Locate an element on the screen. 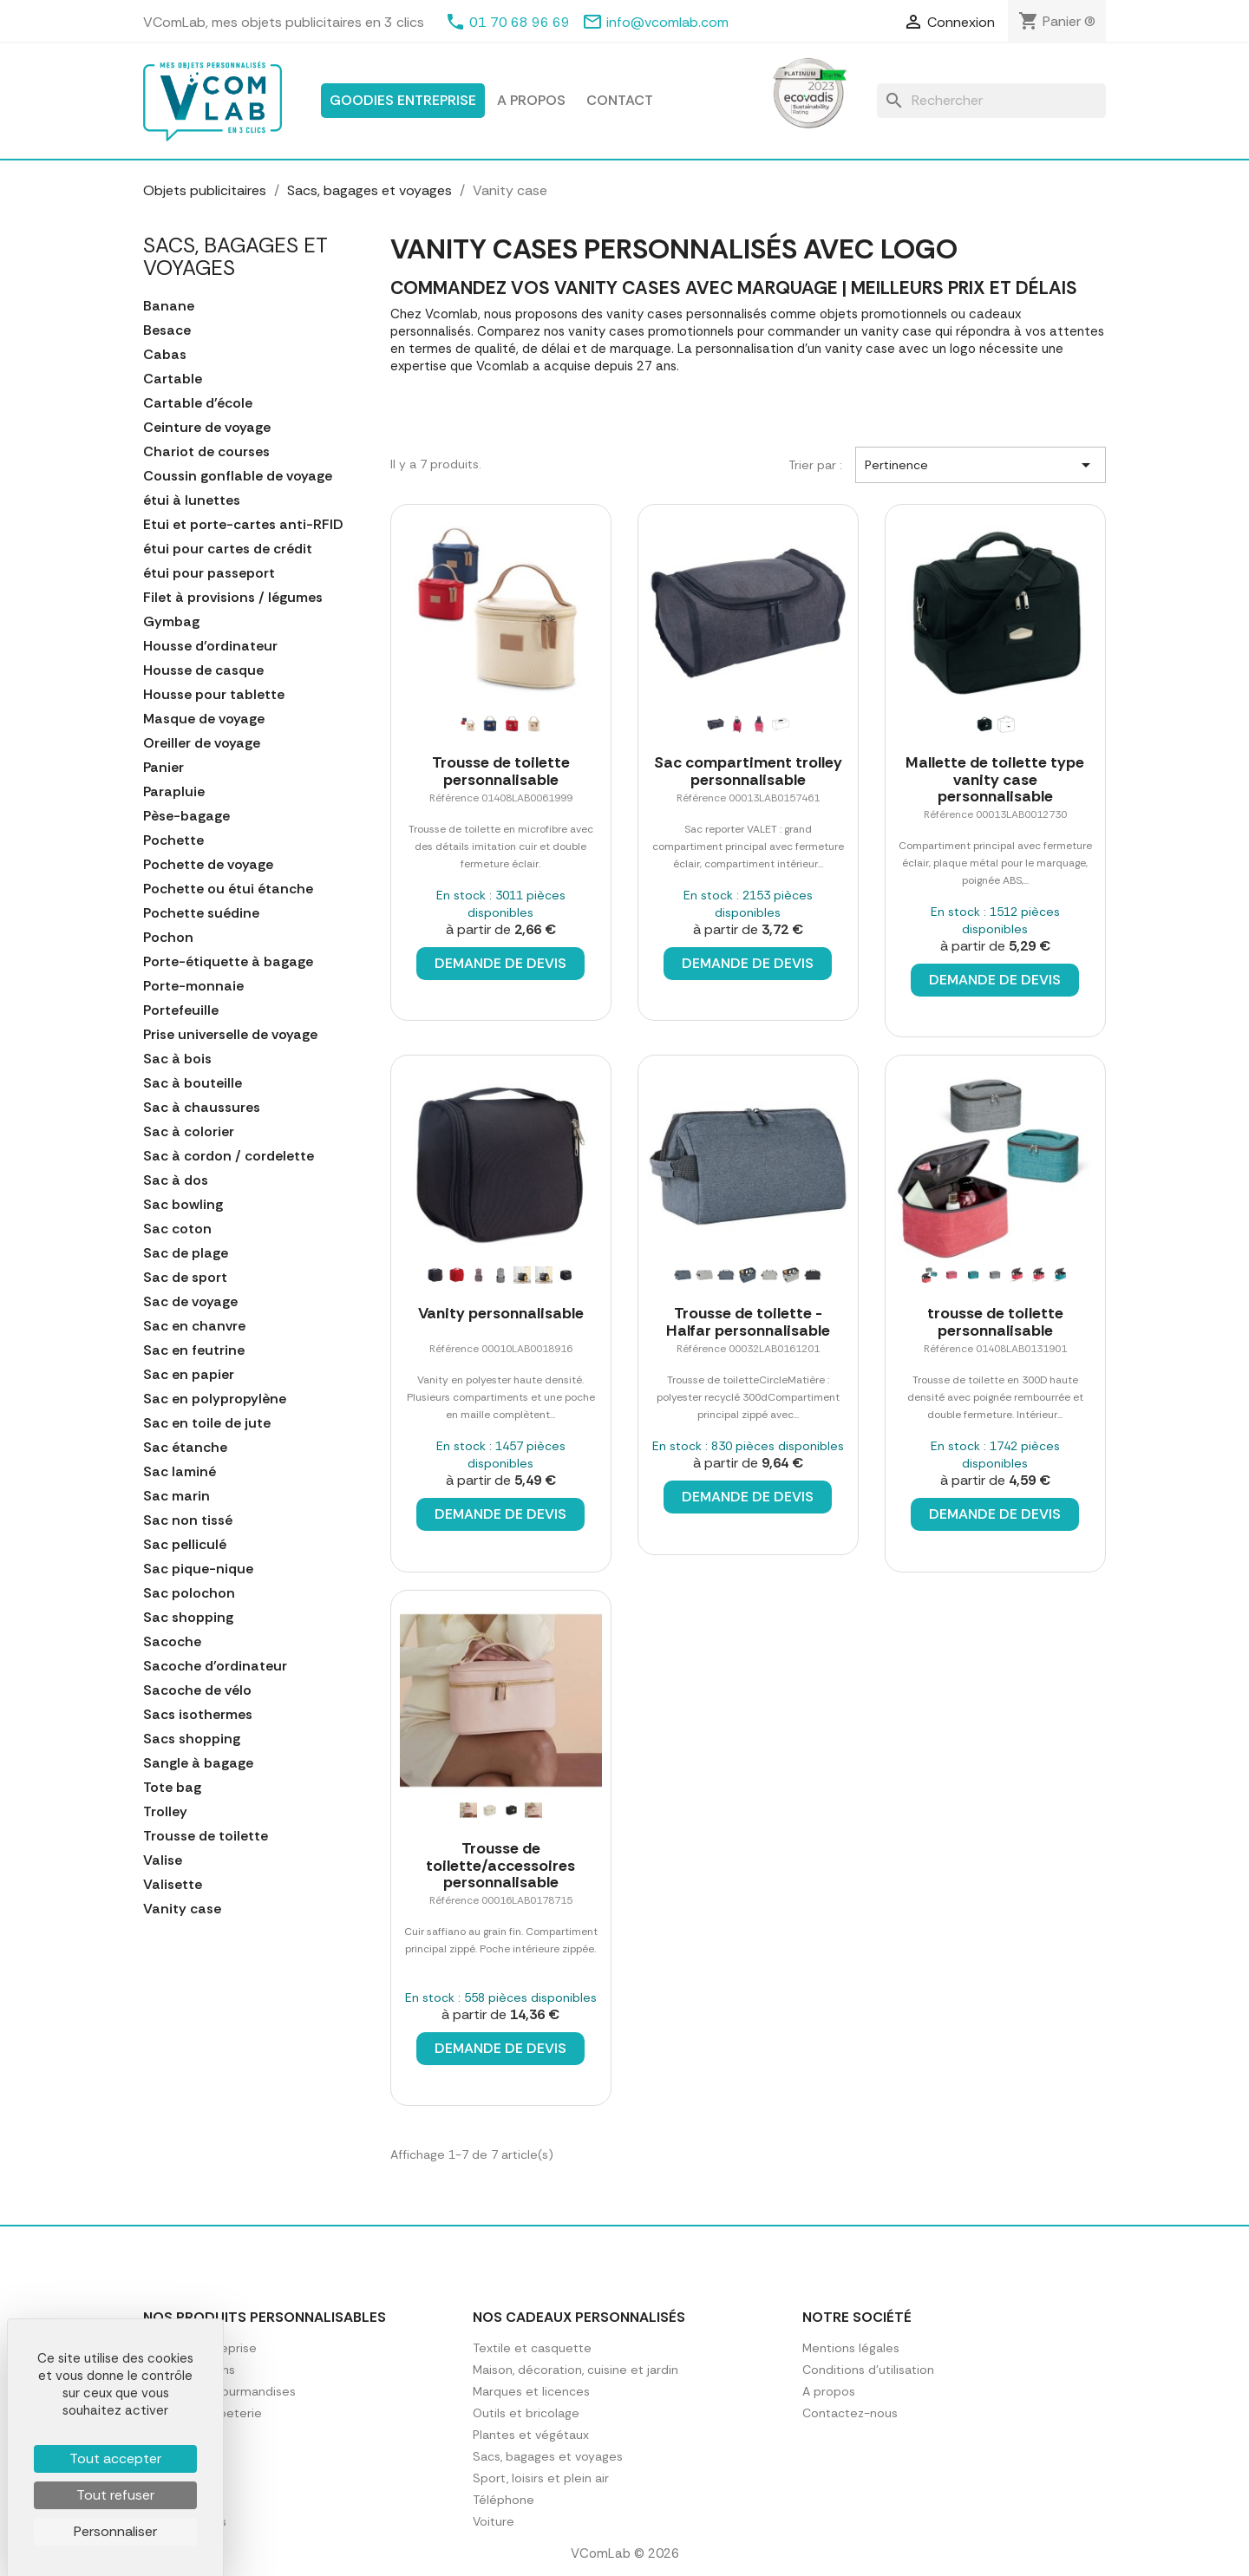 Image resolution: width=1249 pixels, height=2576 pixels. étui pour cartes de crédit is located at coordinates (227, 549).